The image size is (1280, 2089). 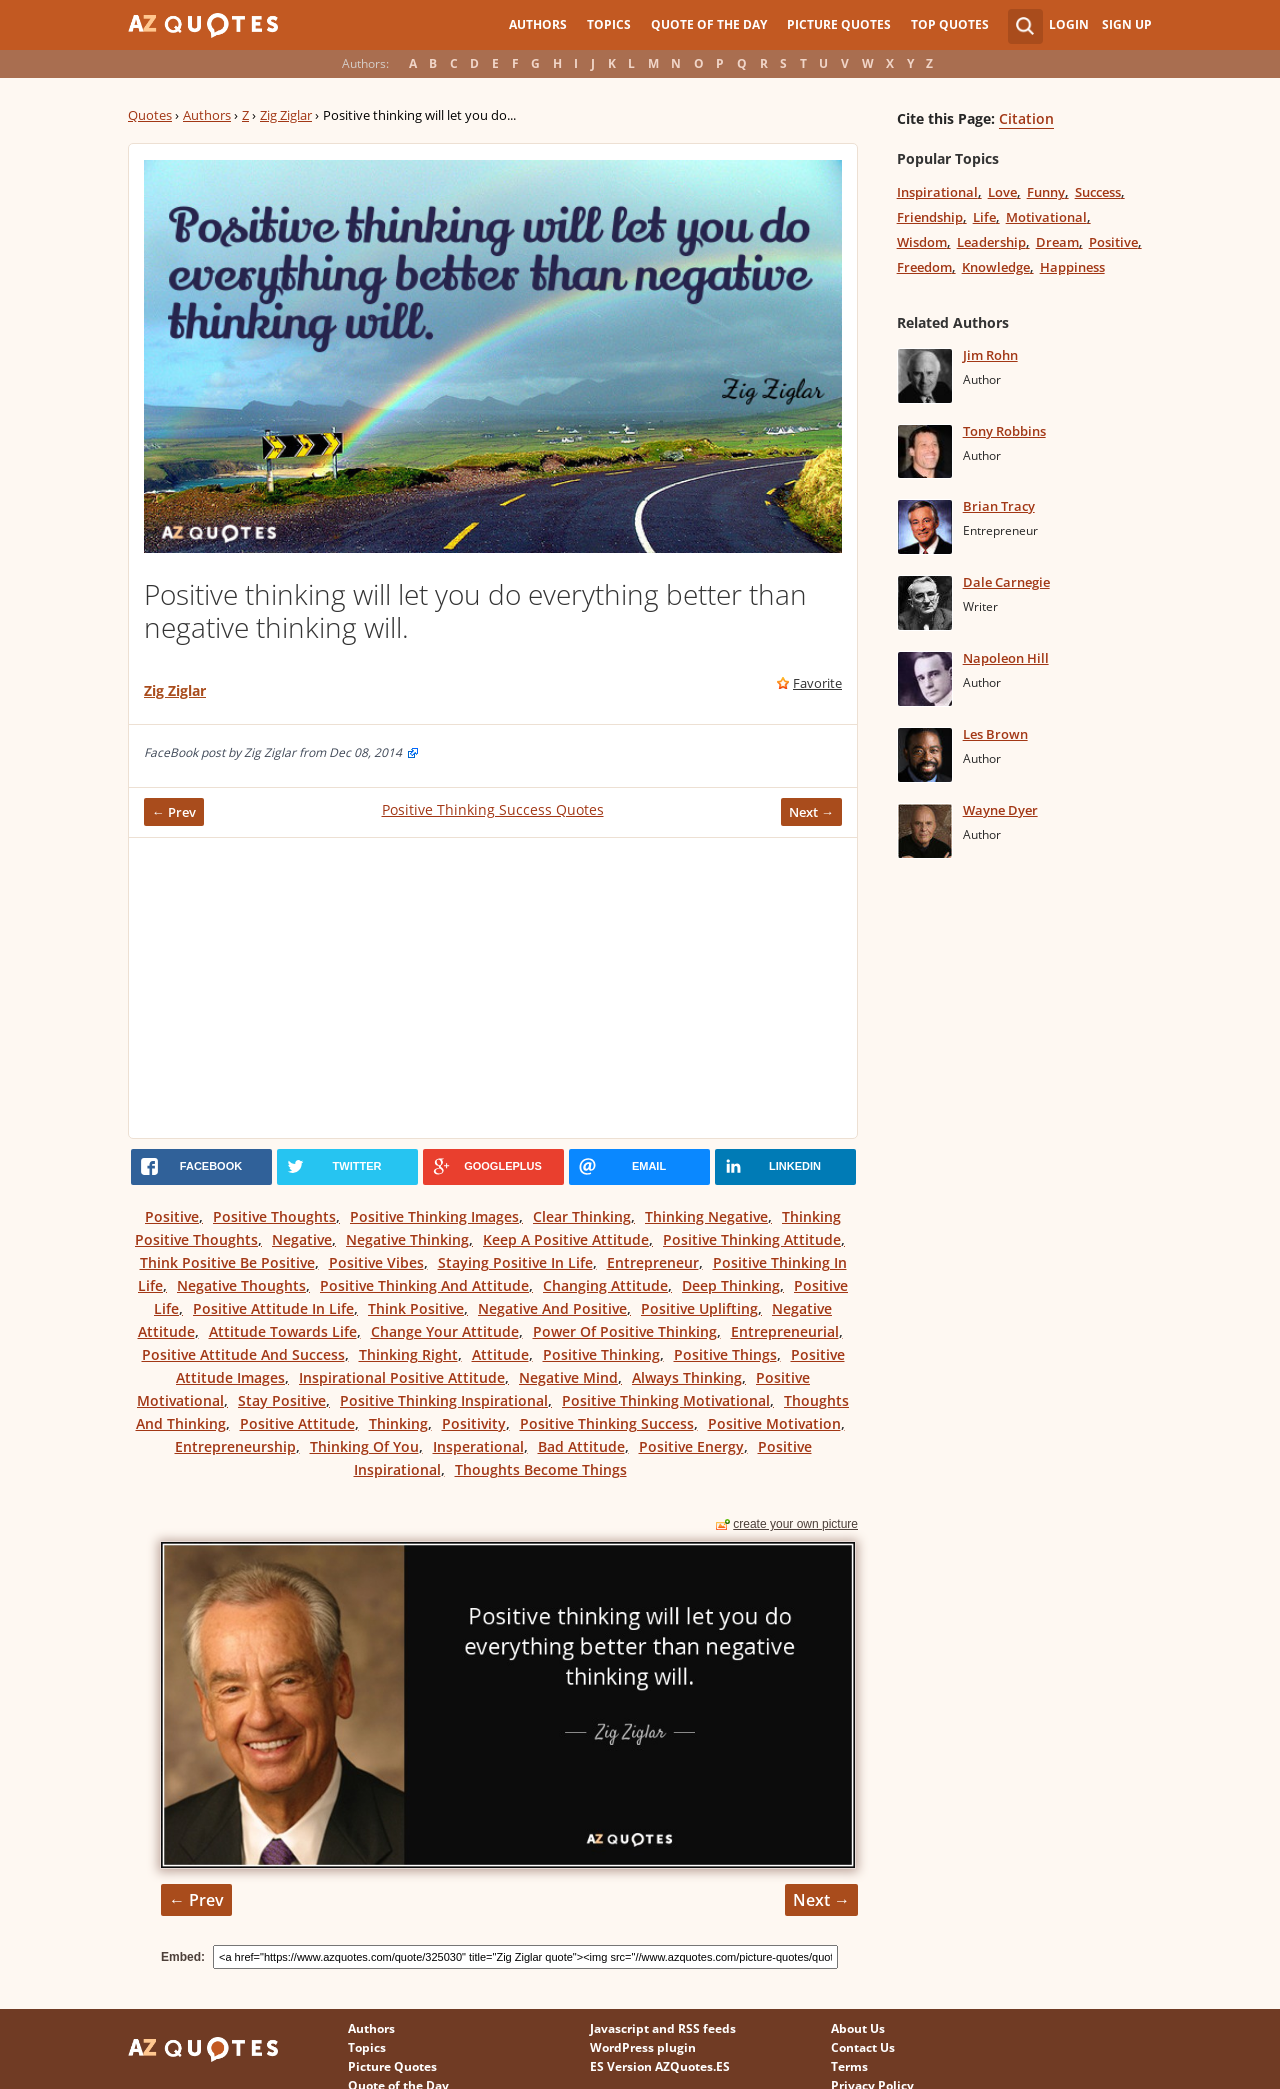 I want to click on Quote of the Day, so click(x=709, y=24).